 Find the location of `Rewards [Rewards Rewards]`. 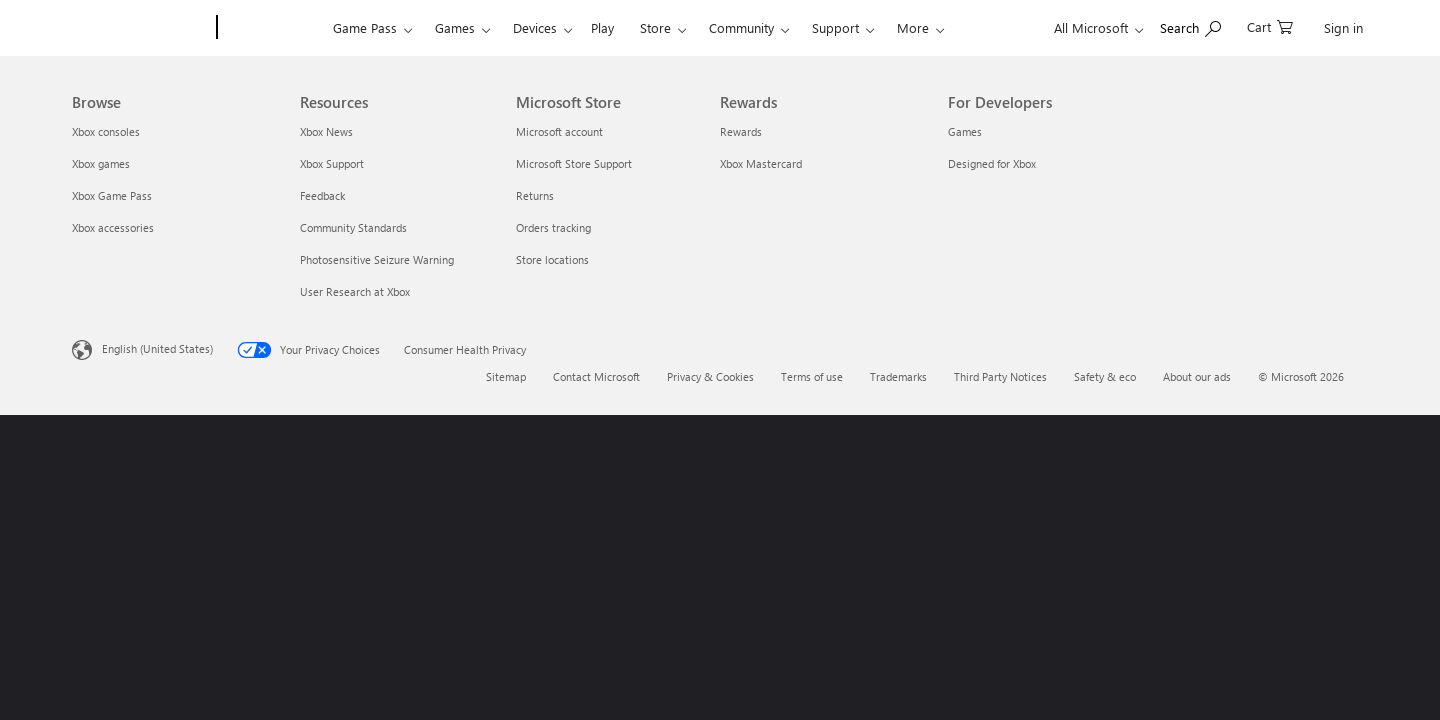

Rewards [Rewards Rewards] is located at coordinates (741, 131).